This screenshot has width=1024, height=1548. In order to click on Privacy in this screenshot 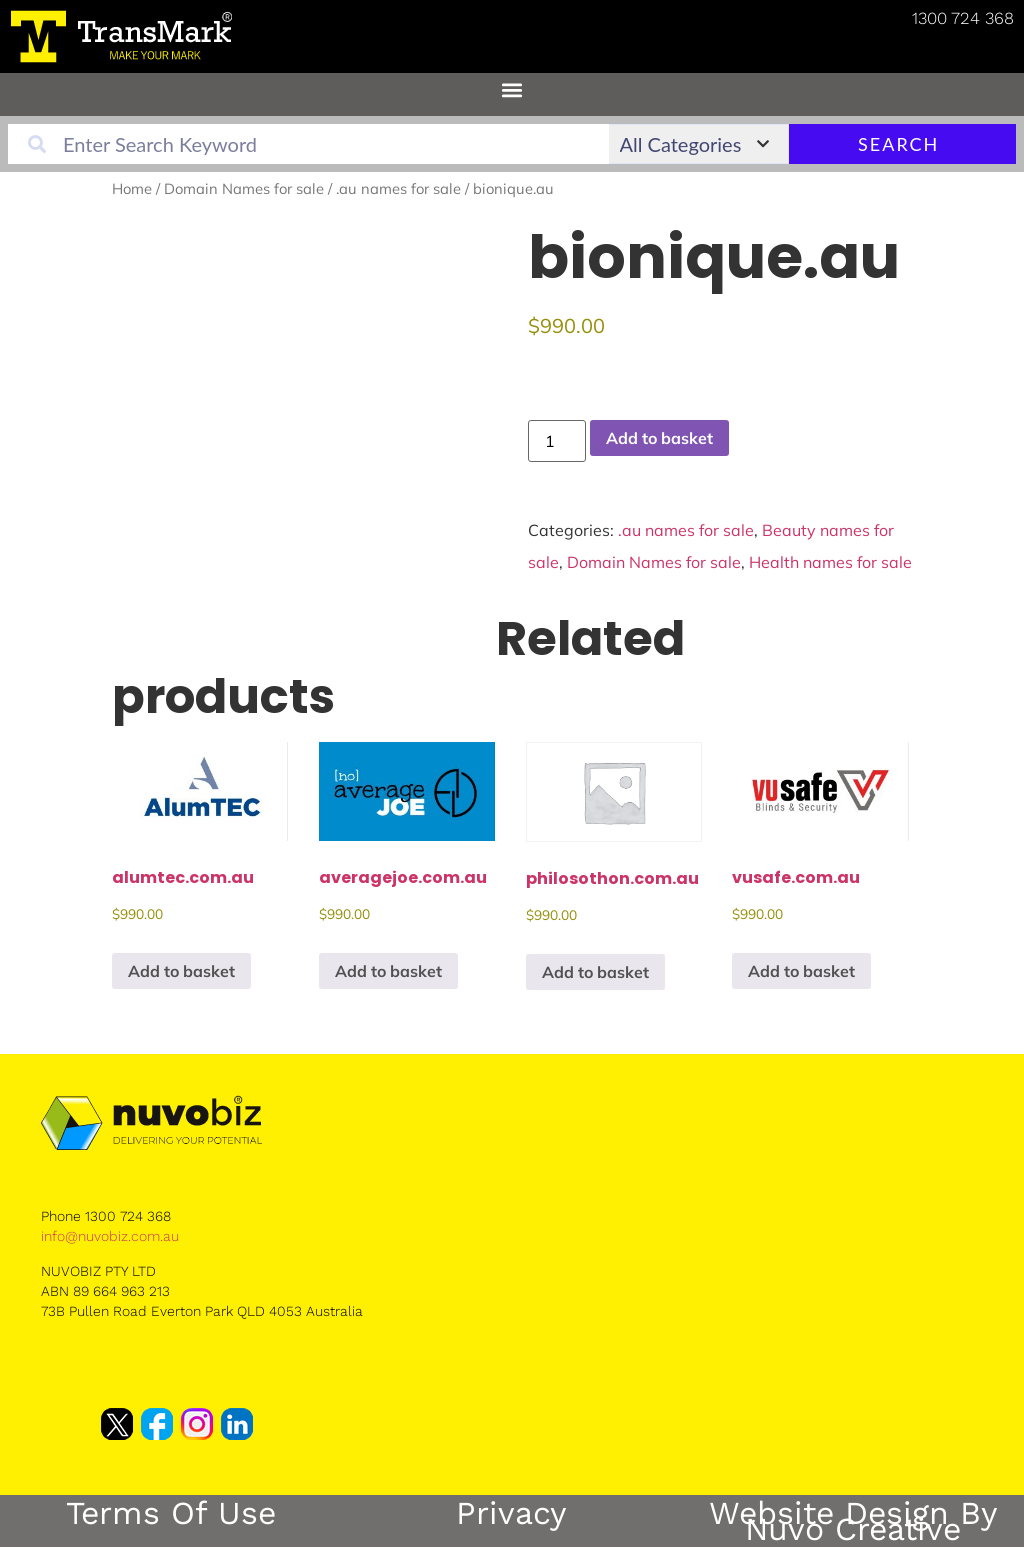, I will do `click(511, 1513)`.